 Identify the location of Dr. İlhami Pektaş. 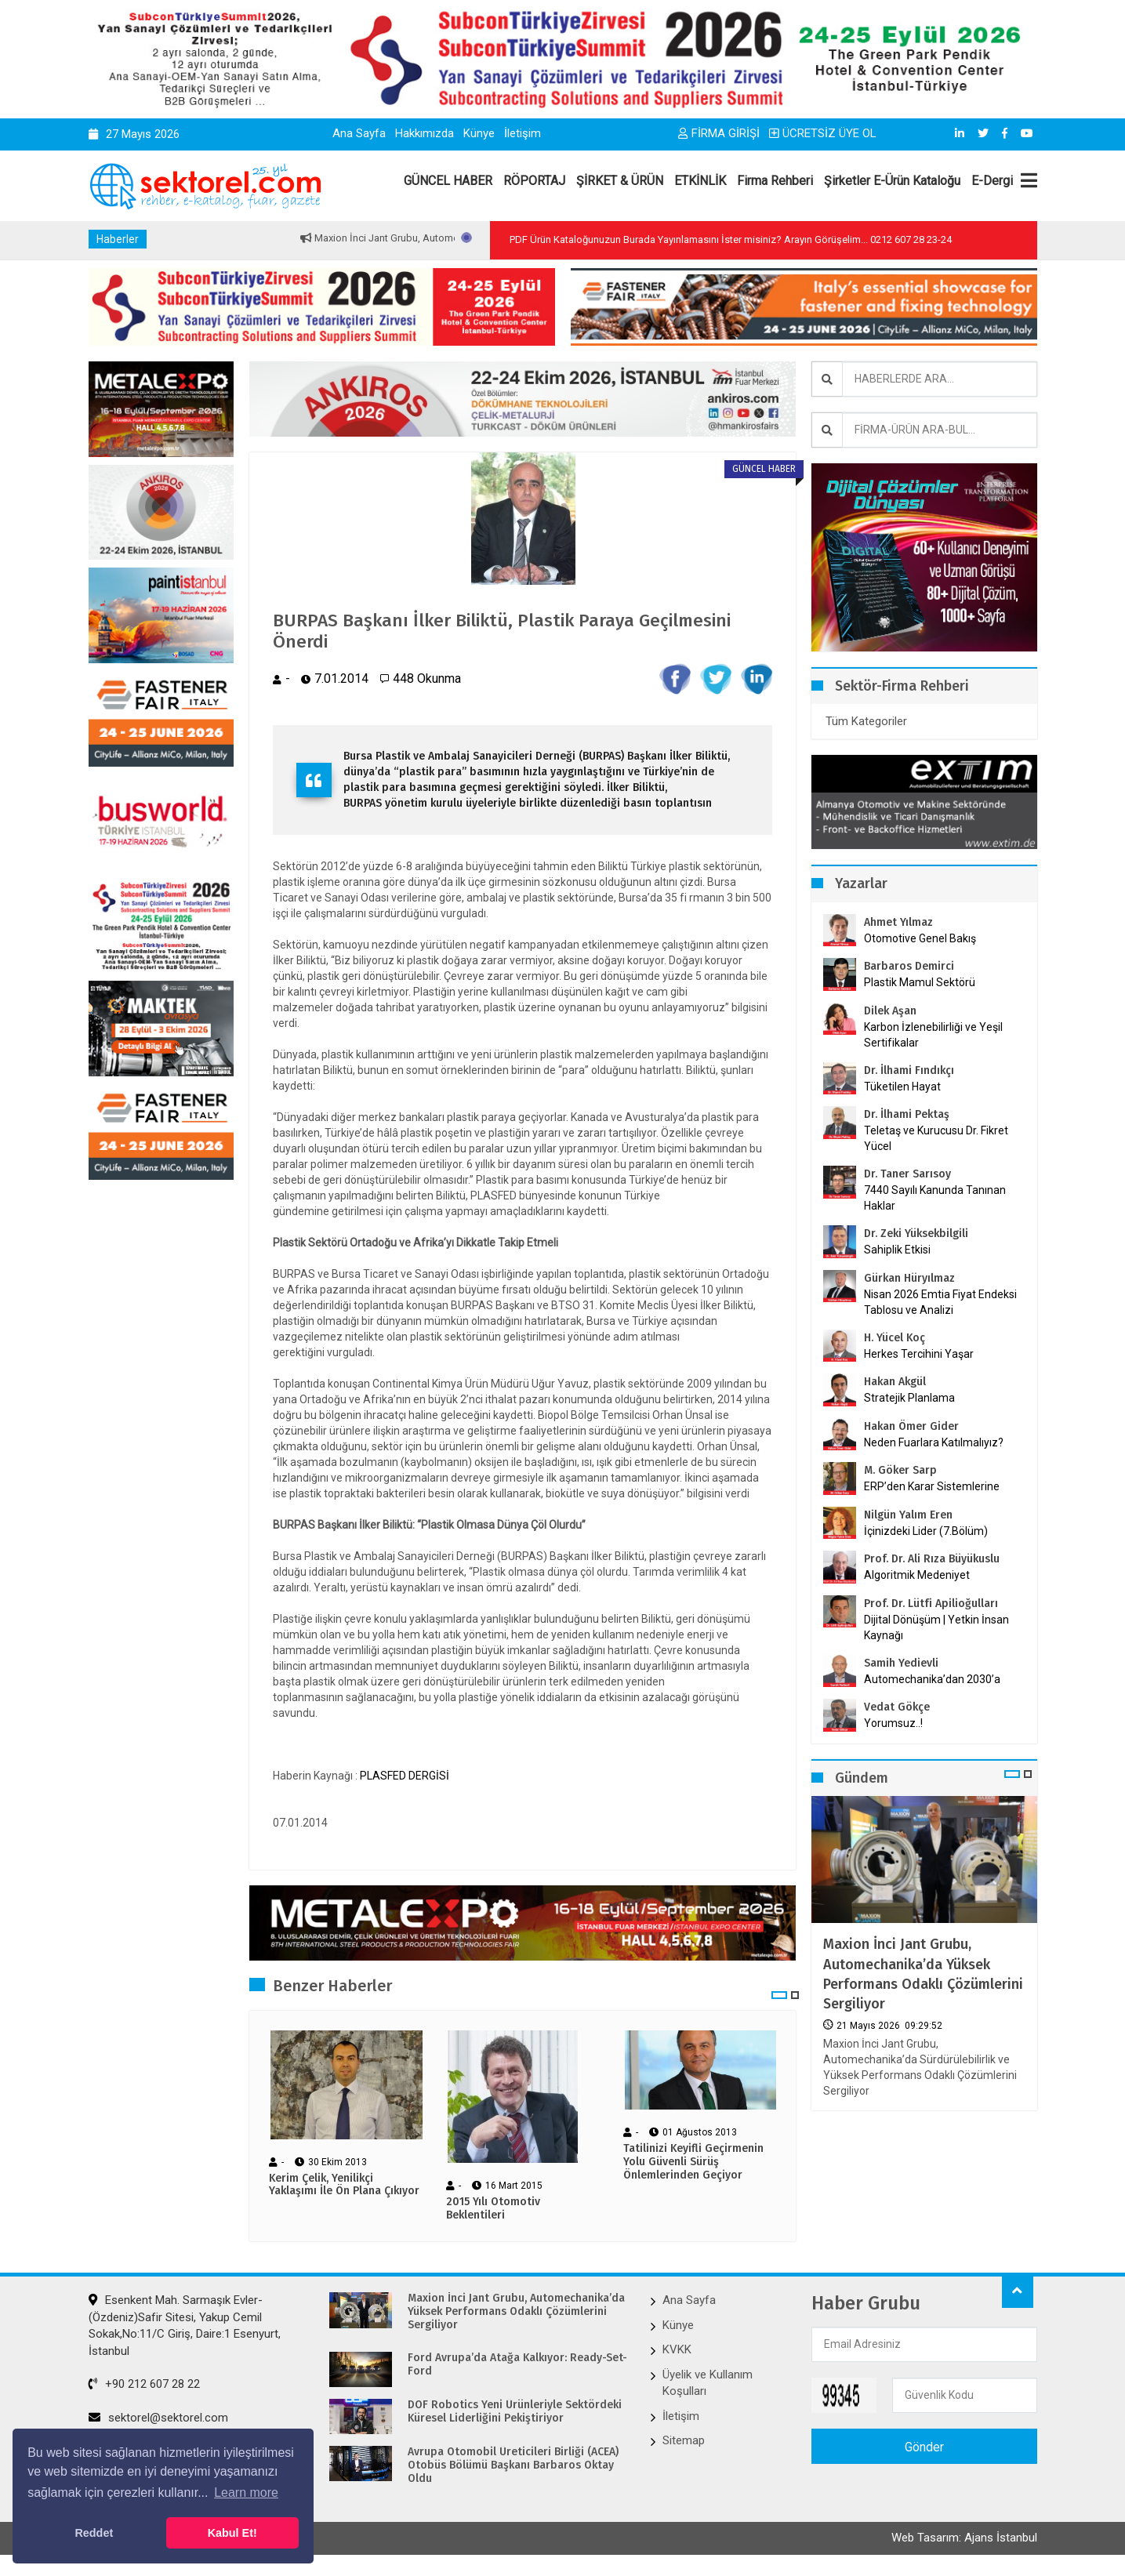
(906, 1114).